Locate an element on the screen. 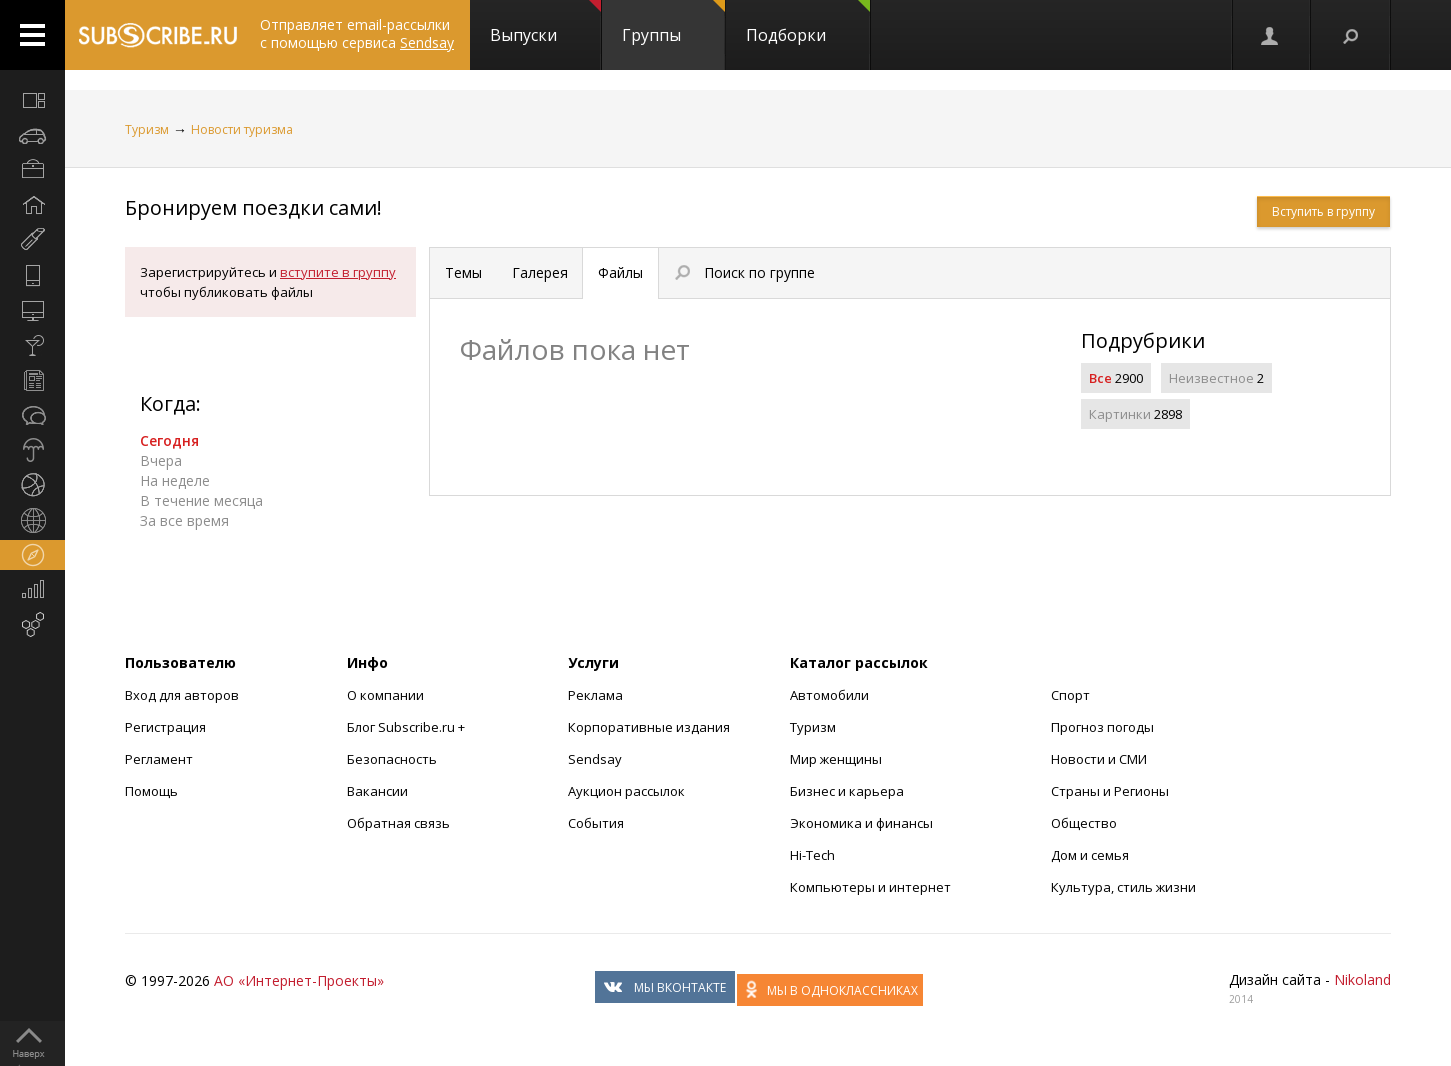  Вчера is located at coordinates (161, 460).